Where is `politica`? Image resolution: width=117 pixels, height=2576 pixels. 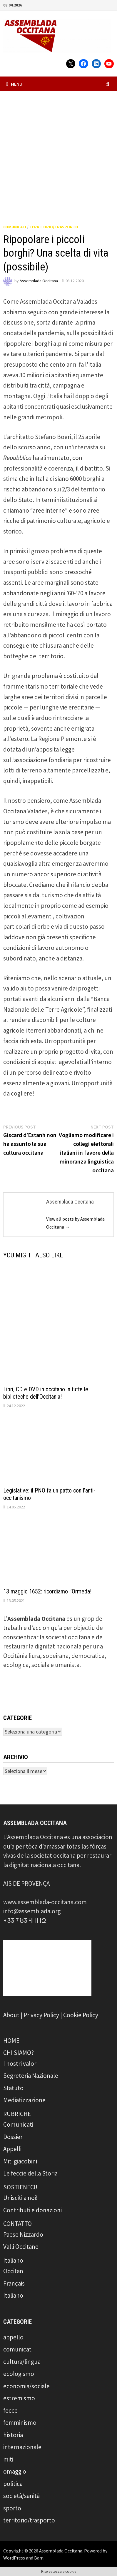
politica is located at coordinates (13, 2484).